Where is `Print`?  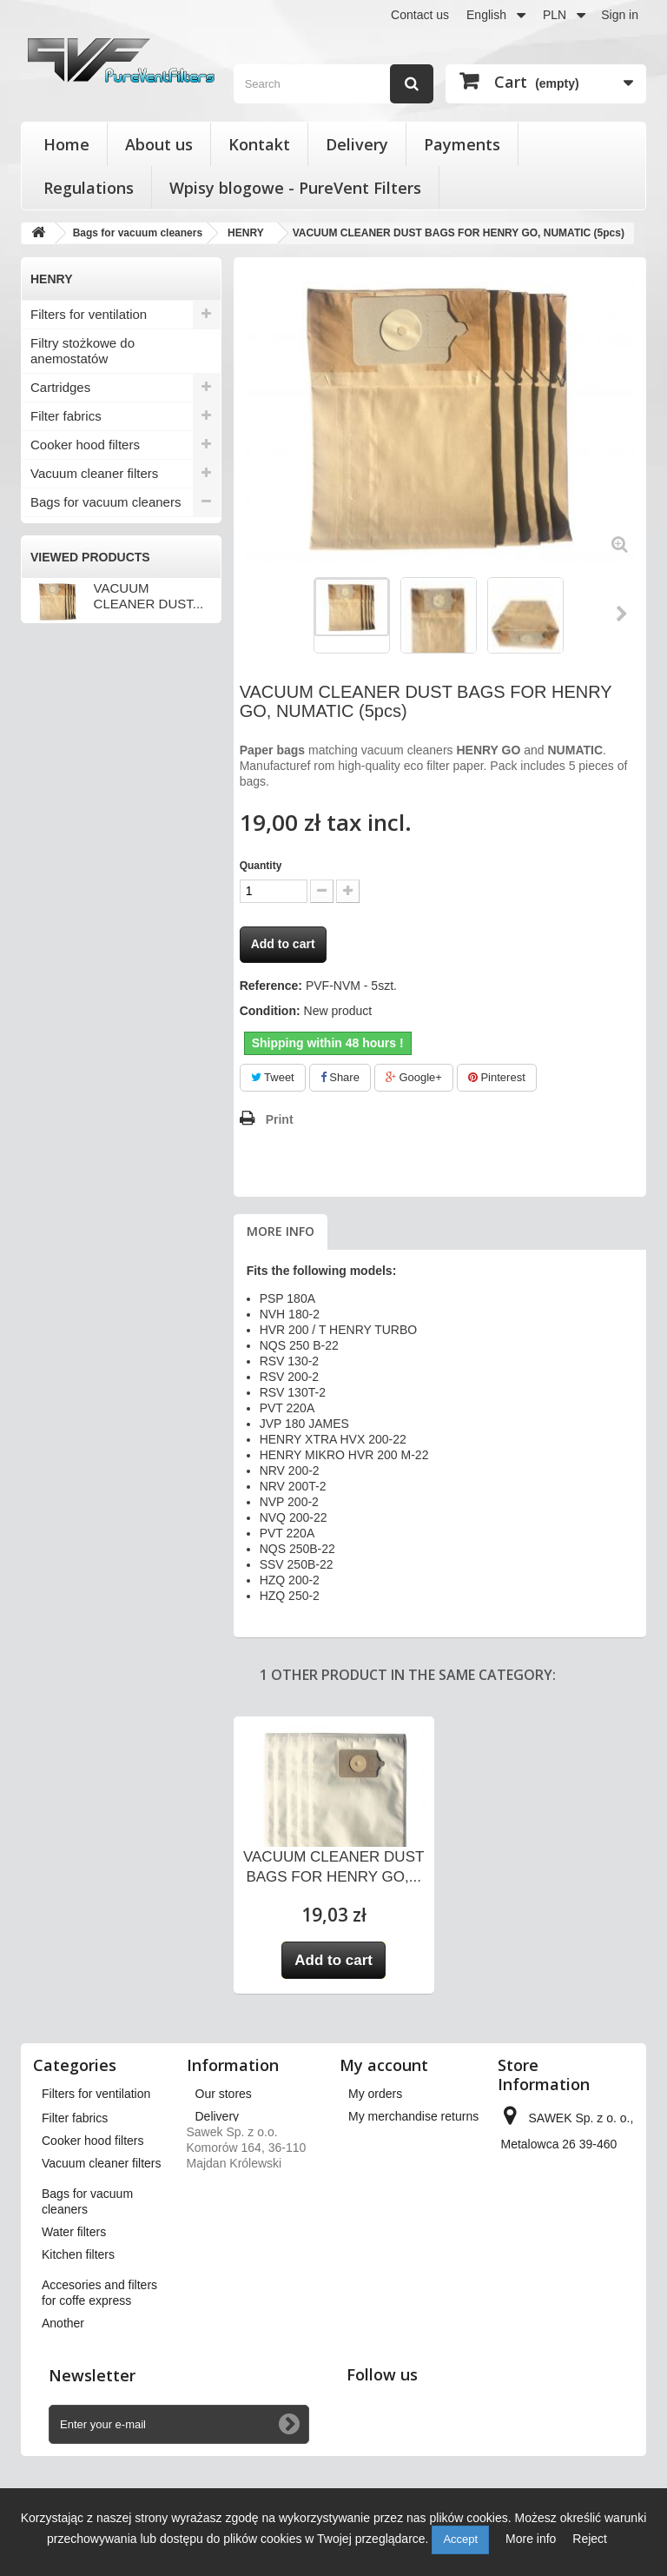 Print is located at coordinates (280, 1119).